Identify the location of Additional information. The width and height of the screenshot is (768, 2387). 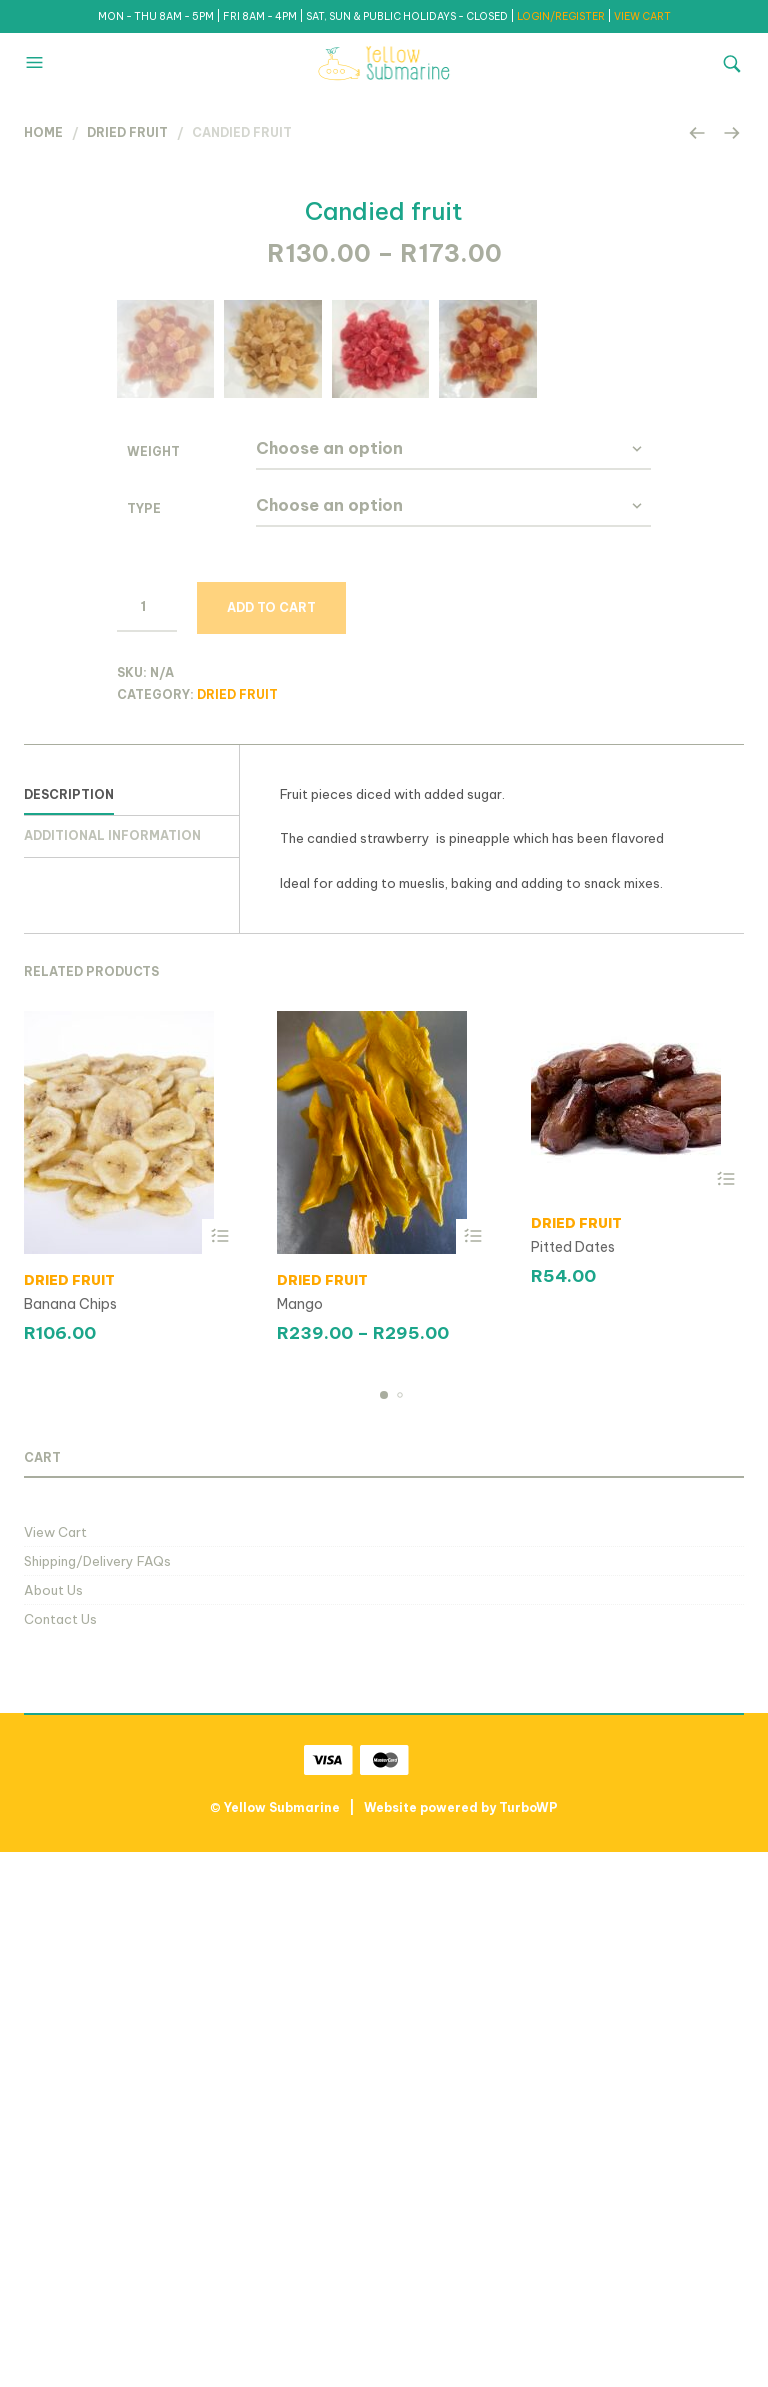
(112, 1370).